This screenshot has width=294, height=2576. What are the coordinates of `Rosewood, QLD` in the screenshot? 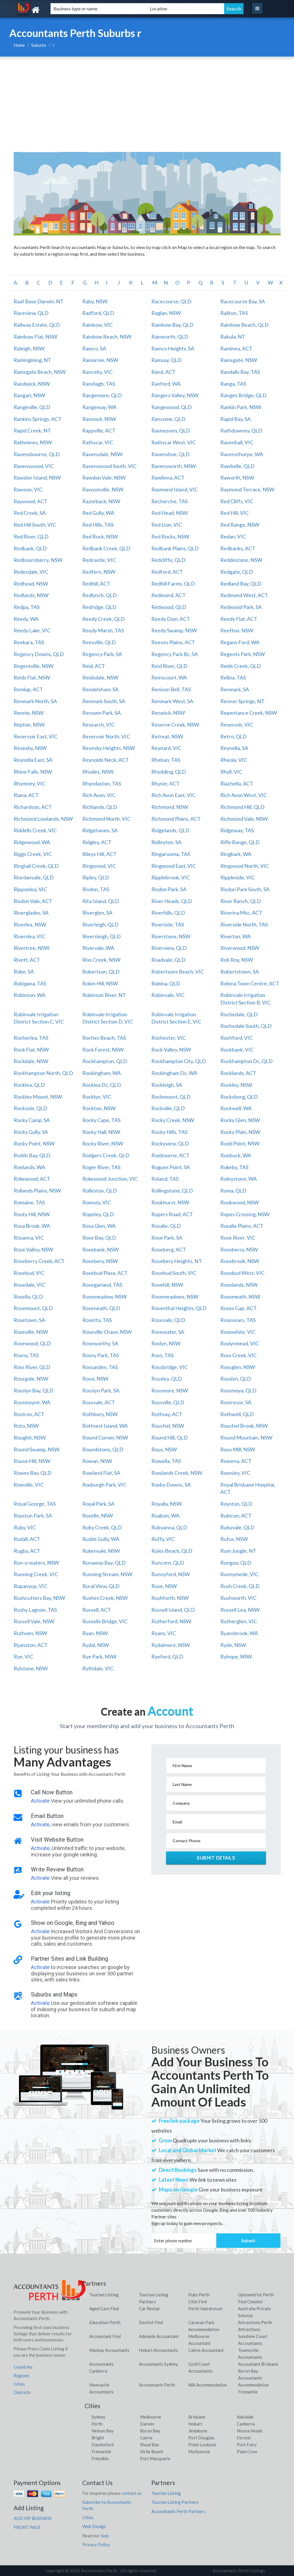 It's located at (32, 1343).